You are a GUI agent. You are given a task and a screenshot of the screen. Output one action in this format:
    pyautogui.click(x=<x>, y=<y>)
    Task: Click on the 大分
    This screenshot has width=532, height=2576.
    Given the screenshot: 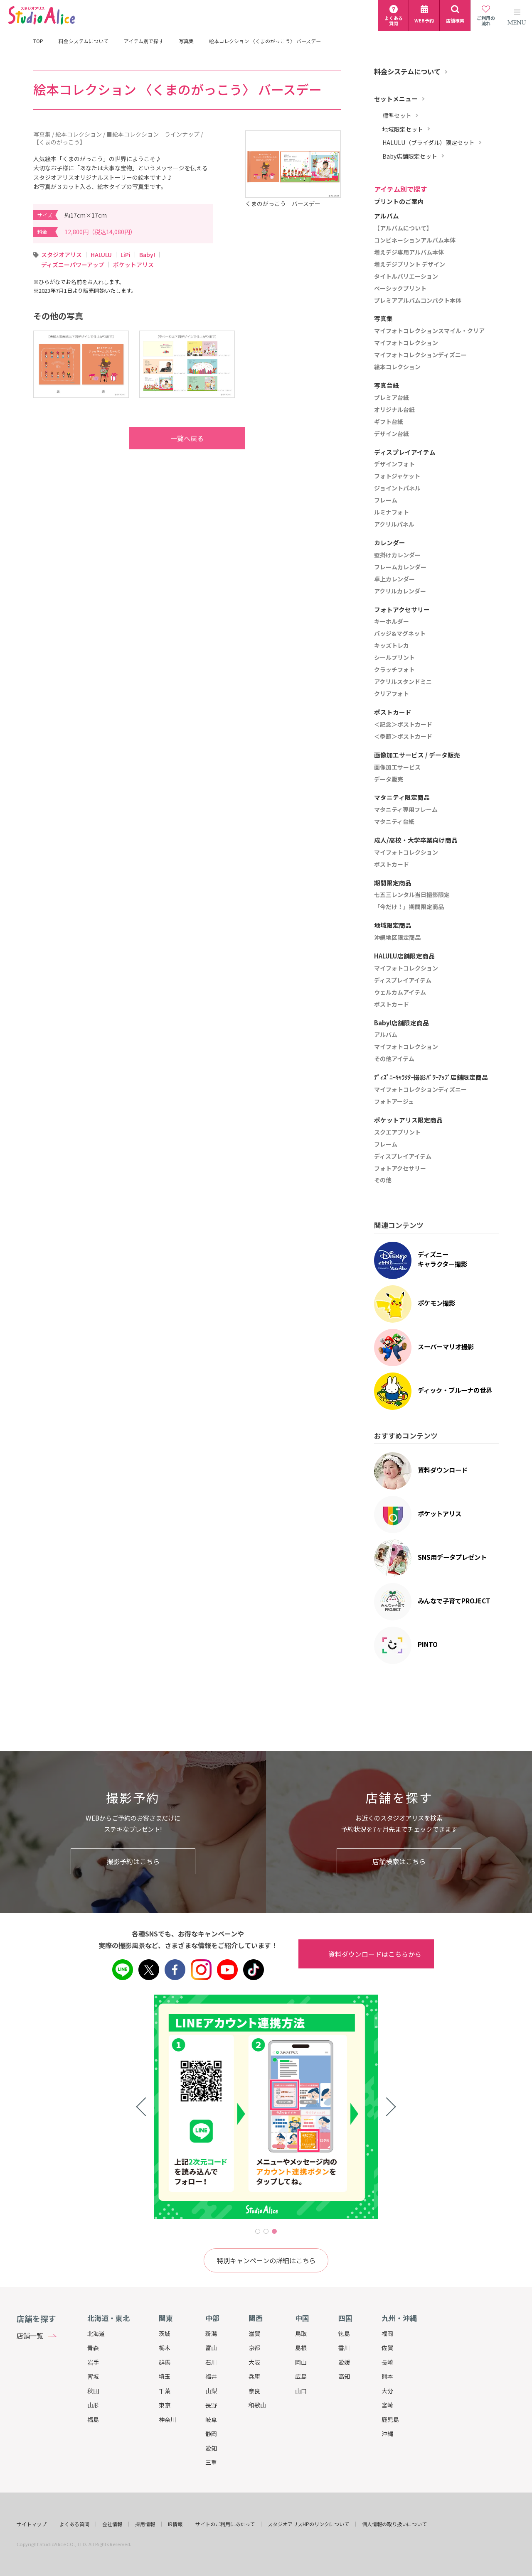 What is the action you would take?
    pyautogui.click(x=387, y=2391)
    